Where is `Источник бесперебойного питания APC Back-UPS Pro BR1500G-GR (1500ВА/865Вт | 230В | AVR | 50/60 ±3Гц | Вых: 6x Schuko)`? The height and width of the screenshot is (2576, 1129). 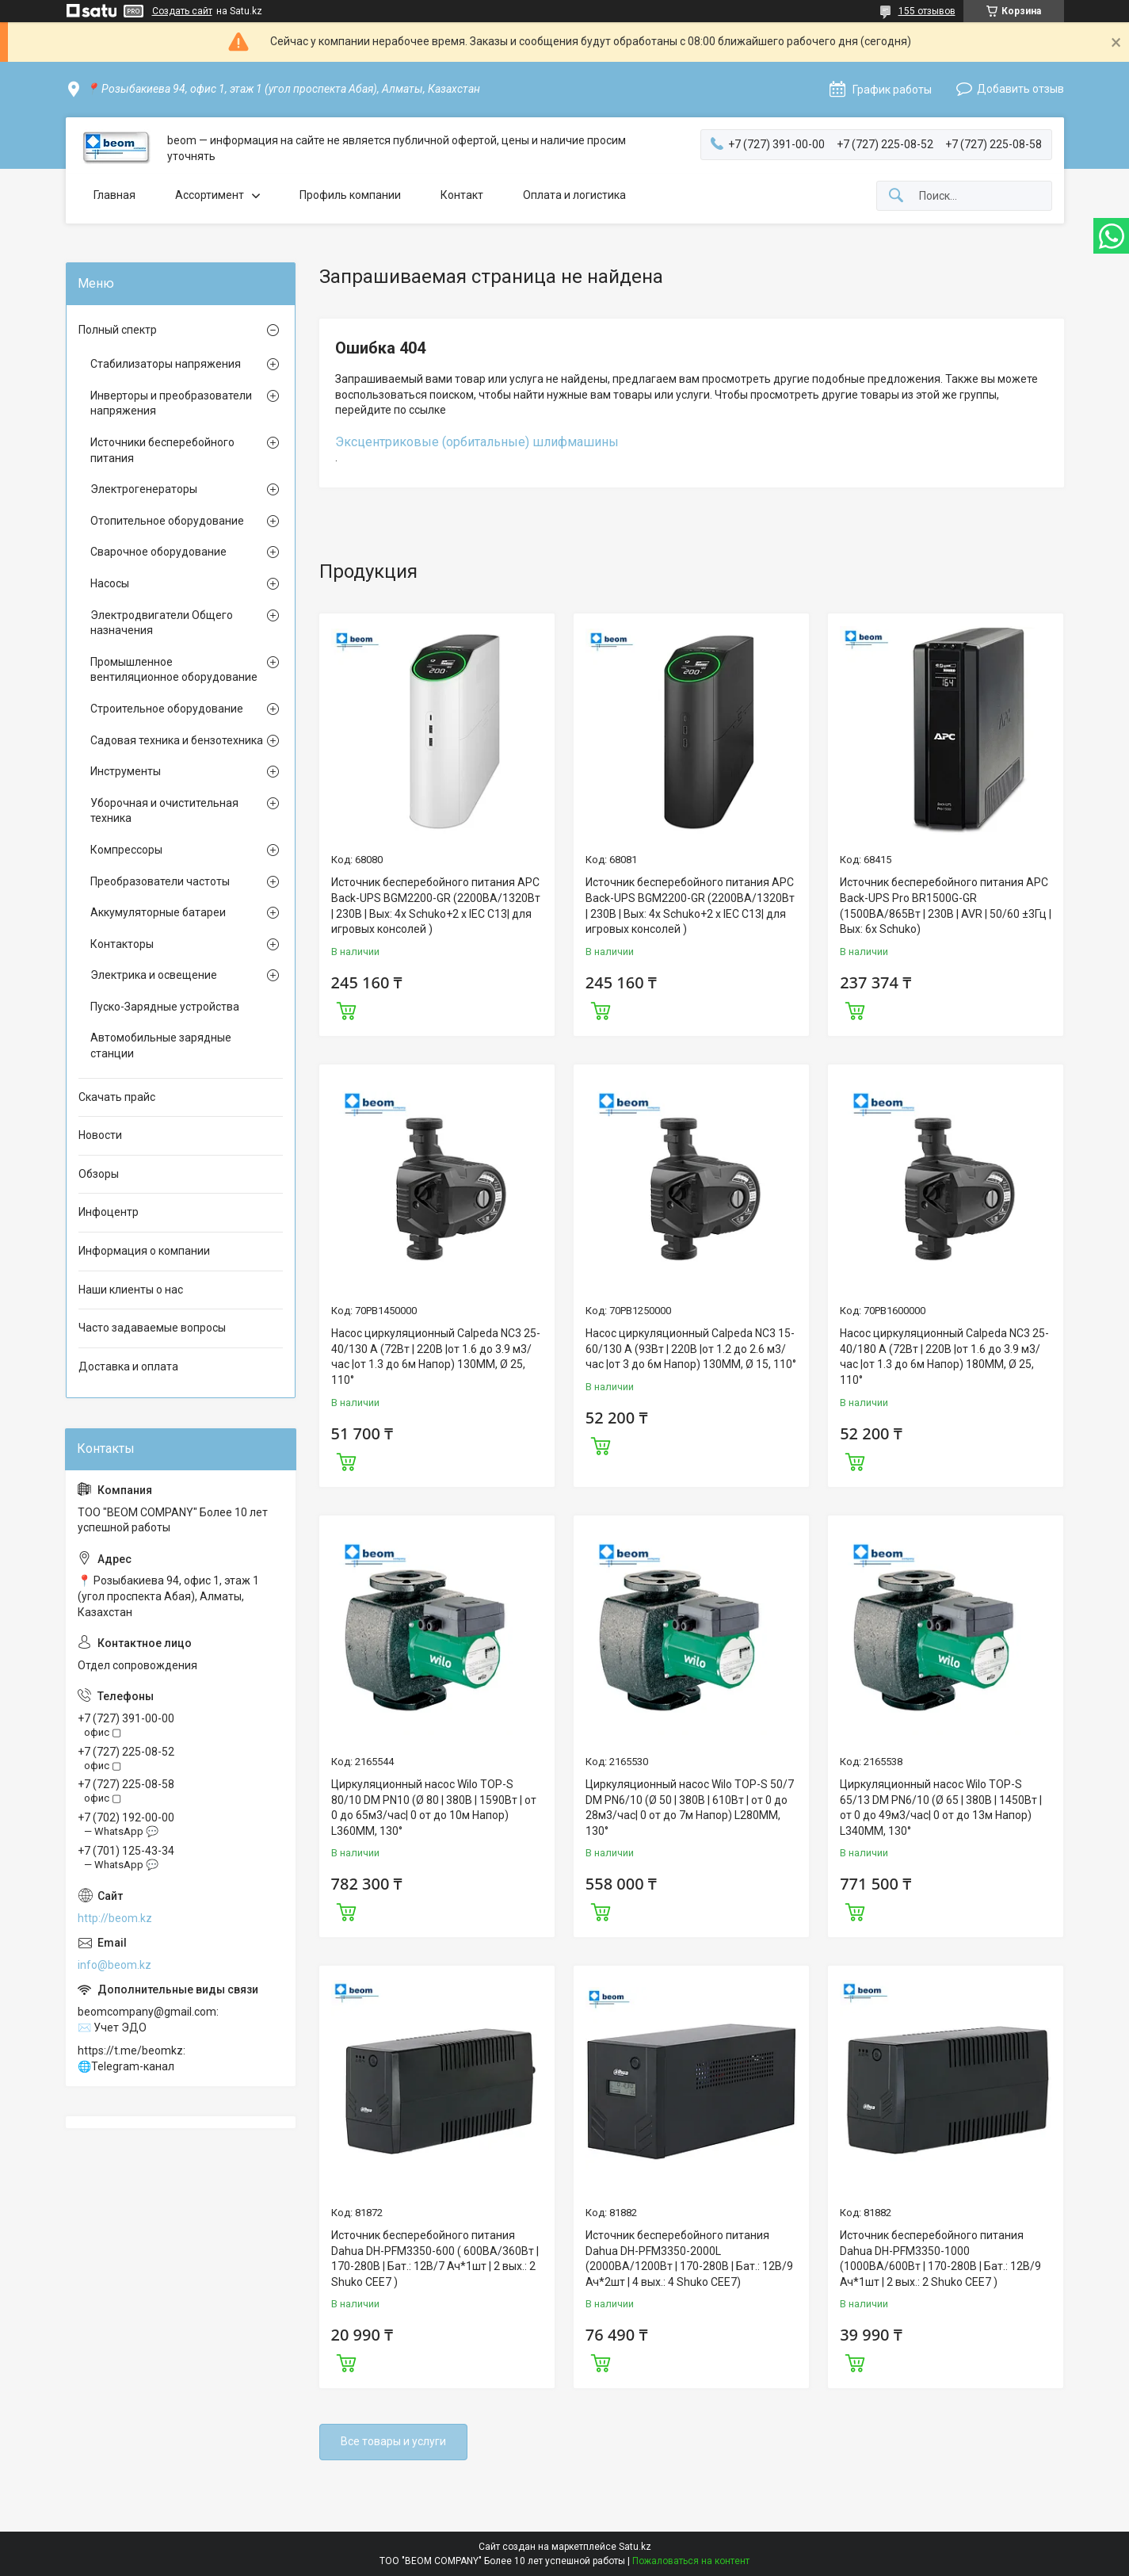
Источник бесперебойного питания APC Back-UPS Pro BR1500G-GR (1500ВА/865Вт | 230В | AVR | 50/60 ±3Гц | Вых: 6x Schuko) is located at coordinates (945, 905).